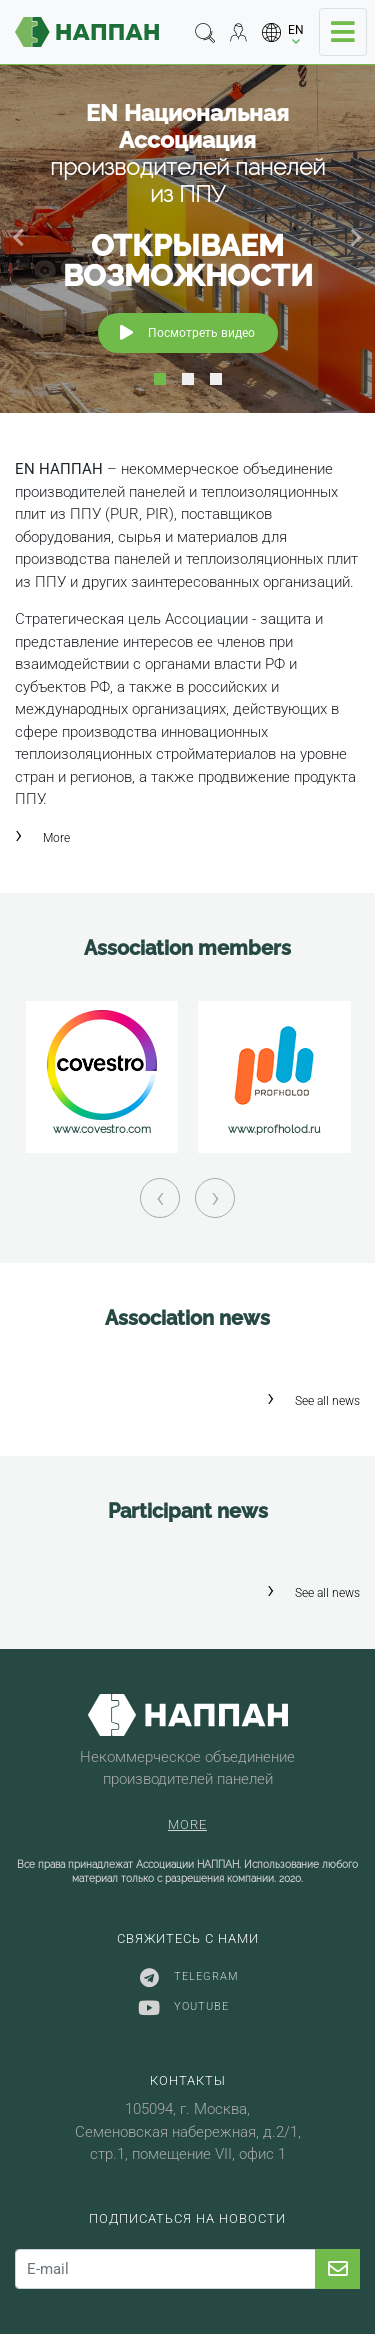  What do you see at coordinates (160, 379) in the screenshot?
I see `1 [tab]` at bounding box center [160, 379].